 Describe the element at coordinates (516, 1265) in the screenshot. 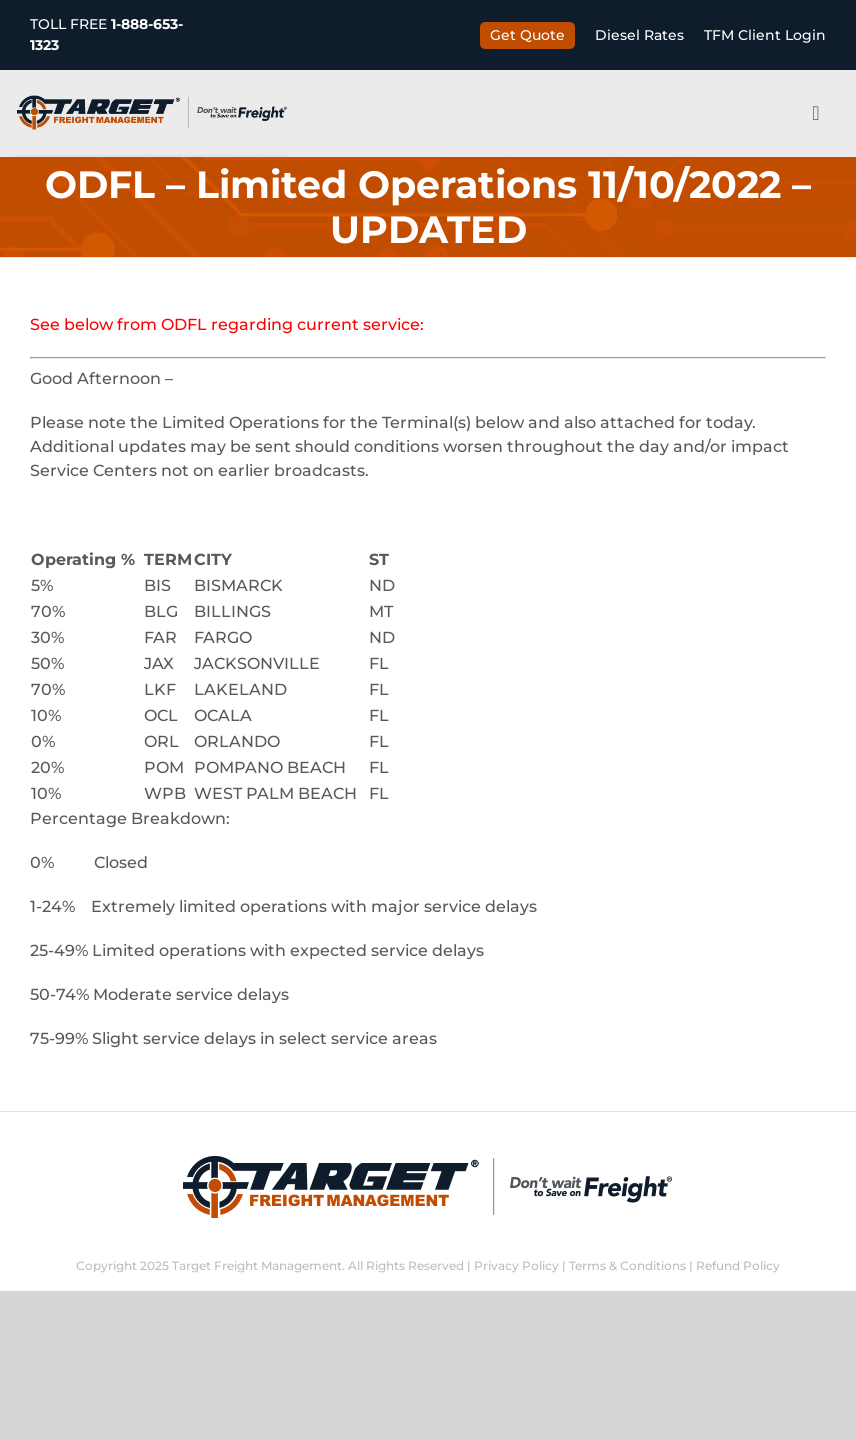

I see `Privacy Policy` at that location.